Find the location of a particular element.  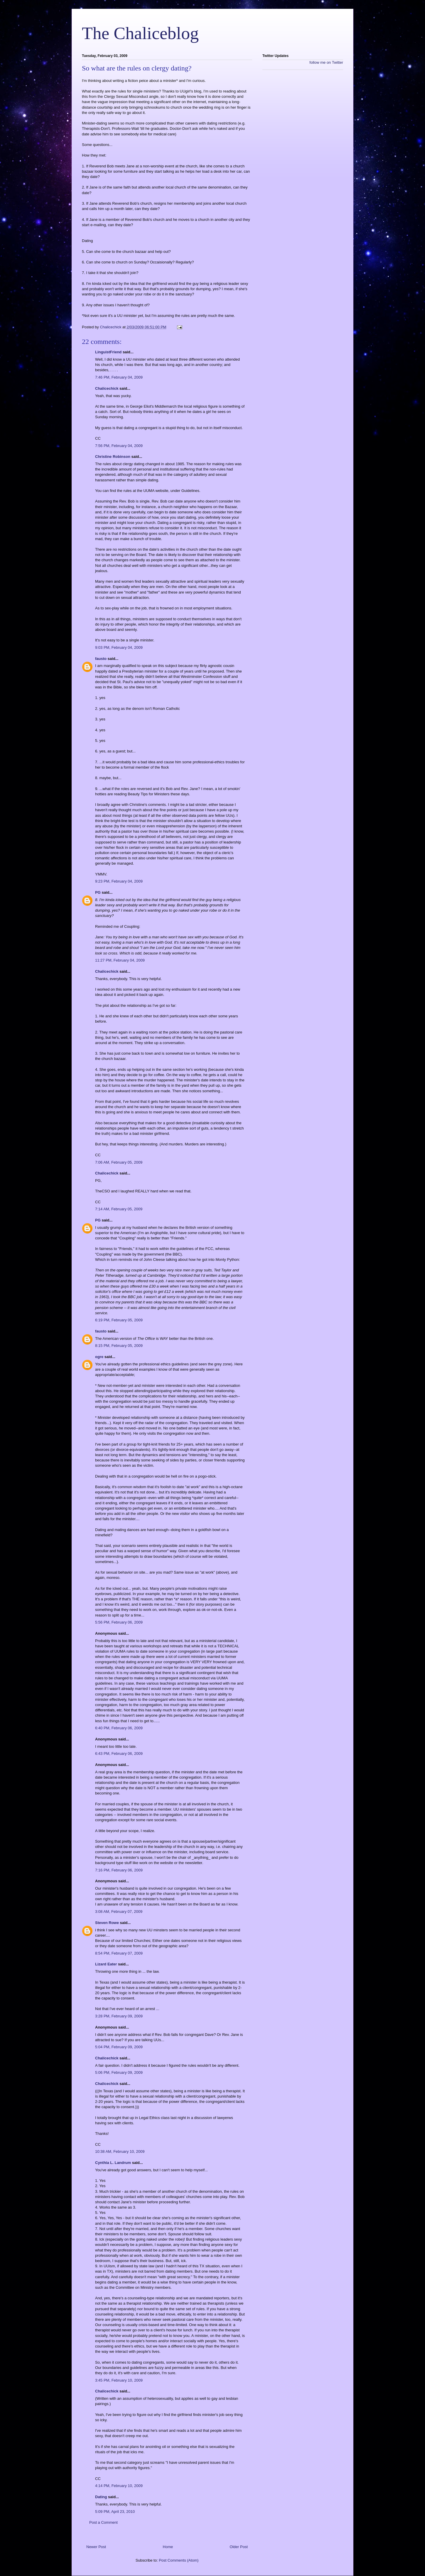

Post a Comment is located at coordinates (103, 2522).